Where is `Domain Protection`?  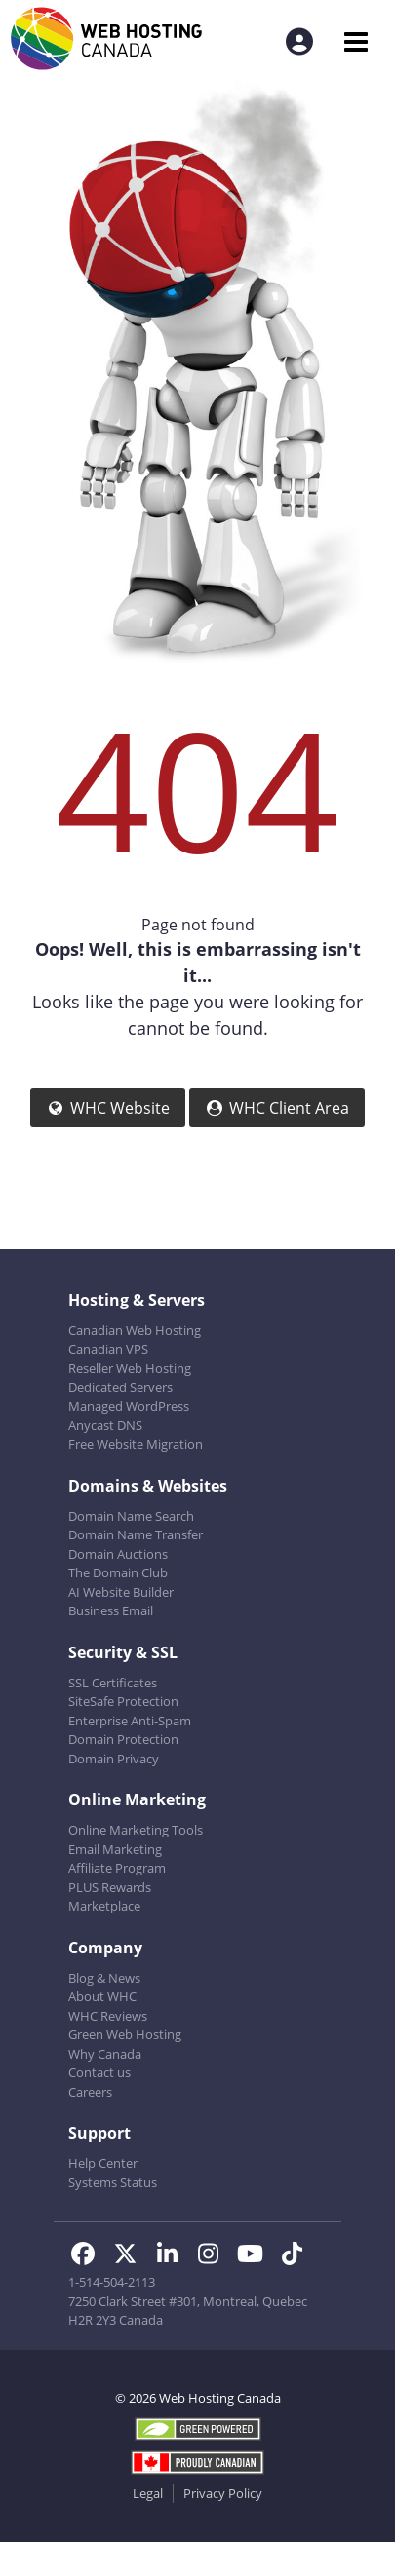 Domain Protection is located at coordinates (123, 1739).